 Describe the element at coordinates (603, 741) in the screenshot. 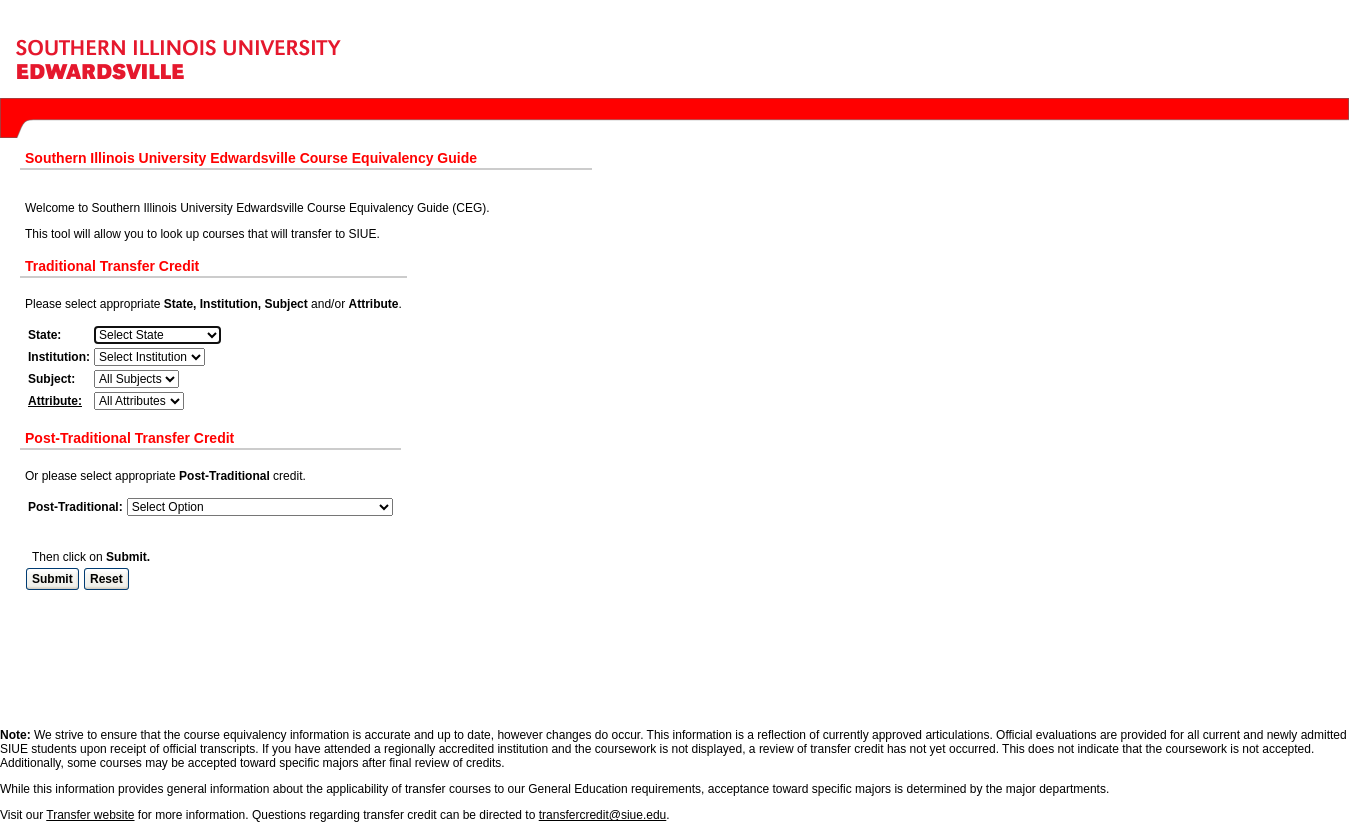

I see `transfercredit@siue.edu` at that location.